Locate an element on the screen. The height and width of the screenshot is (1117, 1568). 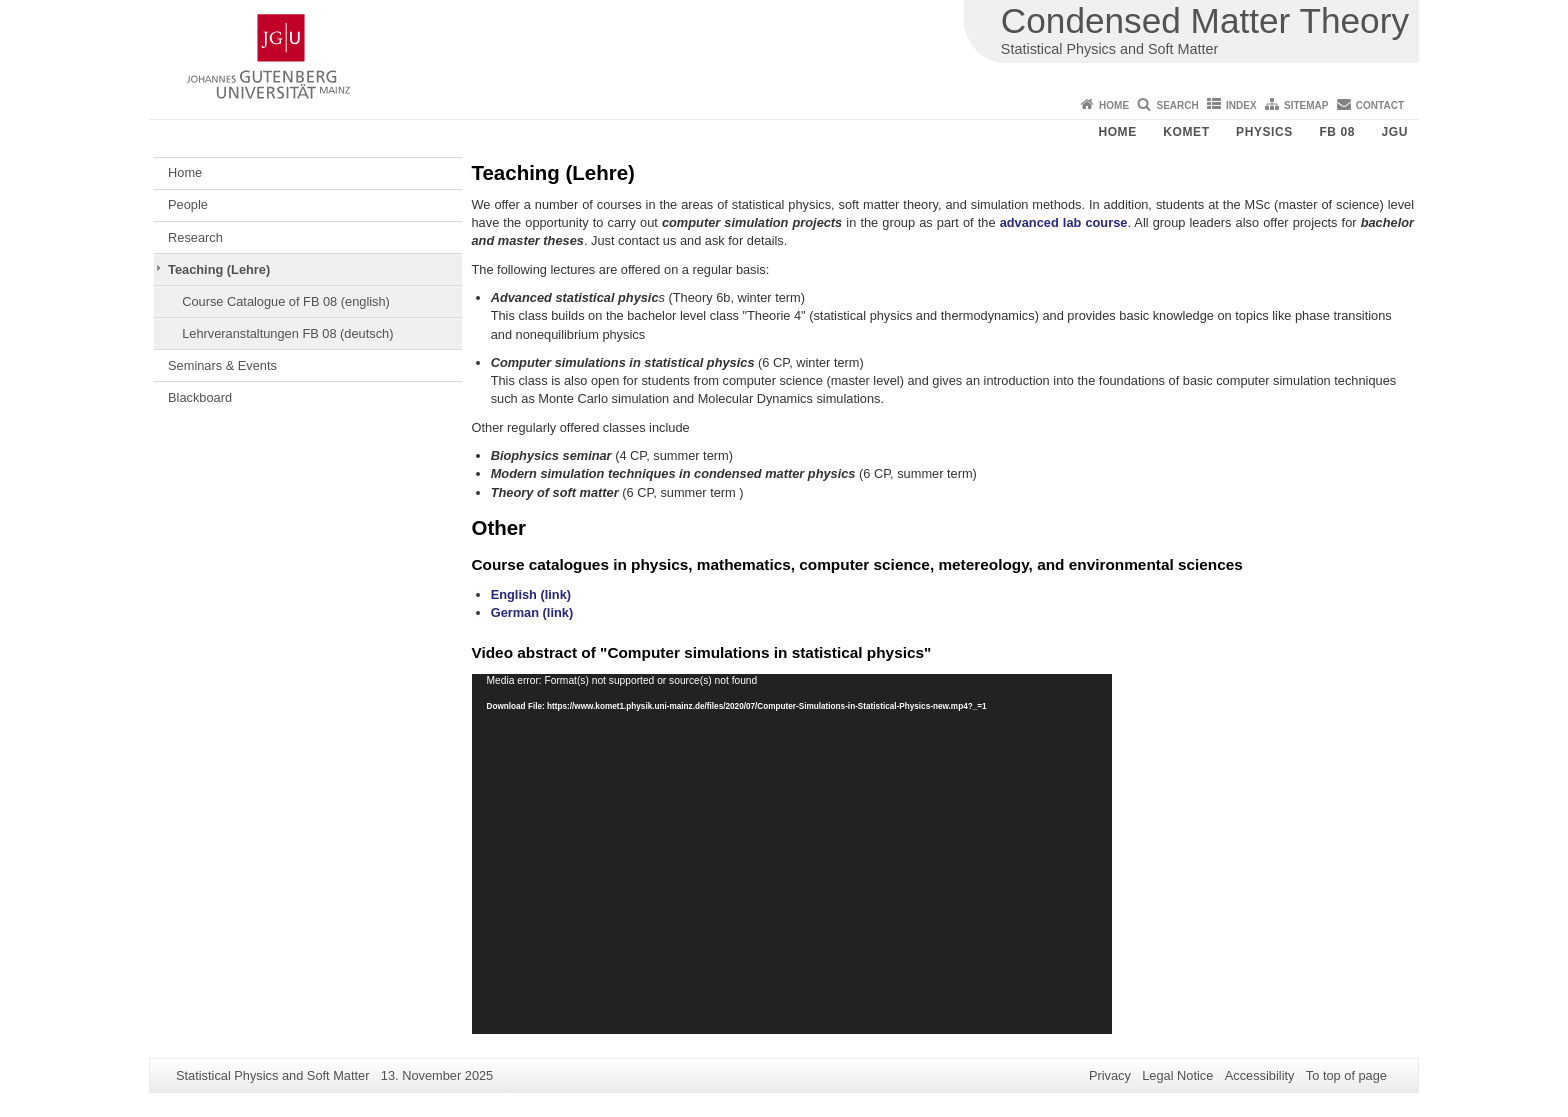
Contact is located at coordinates (1380, 105).